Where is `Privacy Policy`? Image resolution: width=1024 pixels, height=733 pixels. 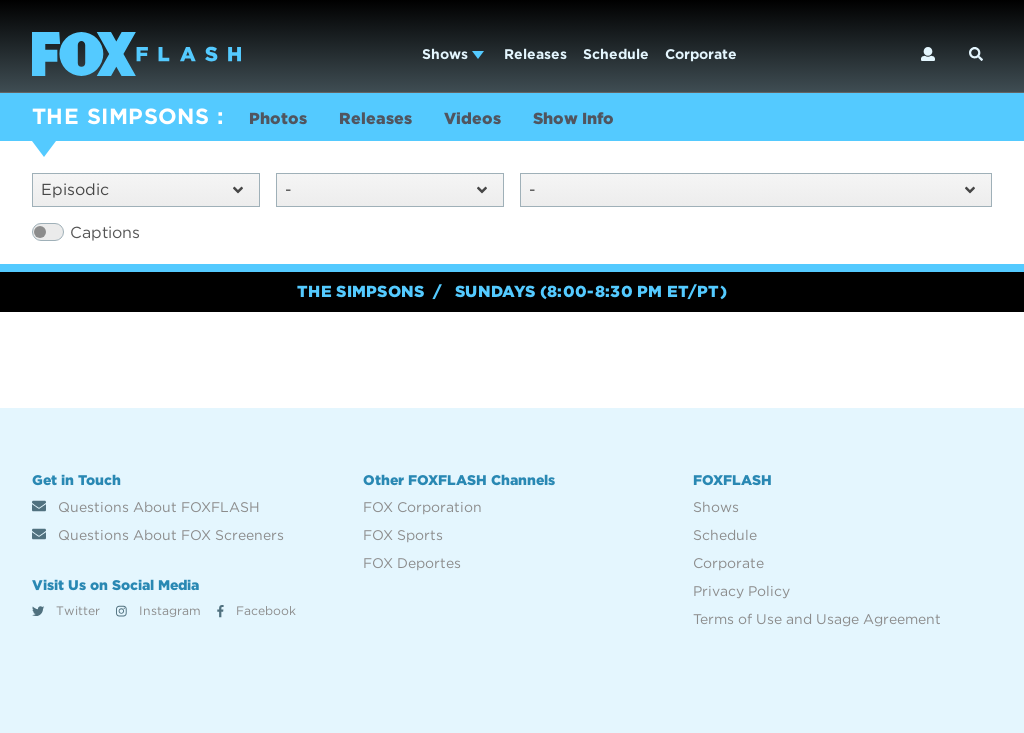
Privacy Policy is located at coordinates (741, 591).